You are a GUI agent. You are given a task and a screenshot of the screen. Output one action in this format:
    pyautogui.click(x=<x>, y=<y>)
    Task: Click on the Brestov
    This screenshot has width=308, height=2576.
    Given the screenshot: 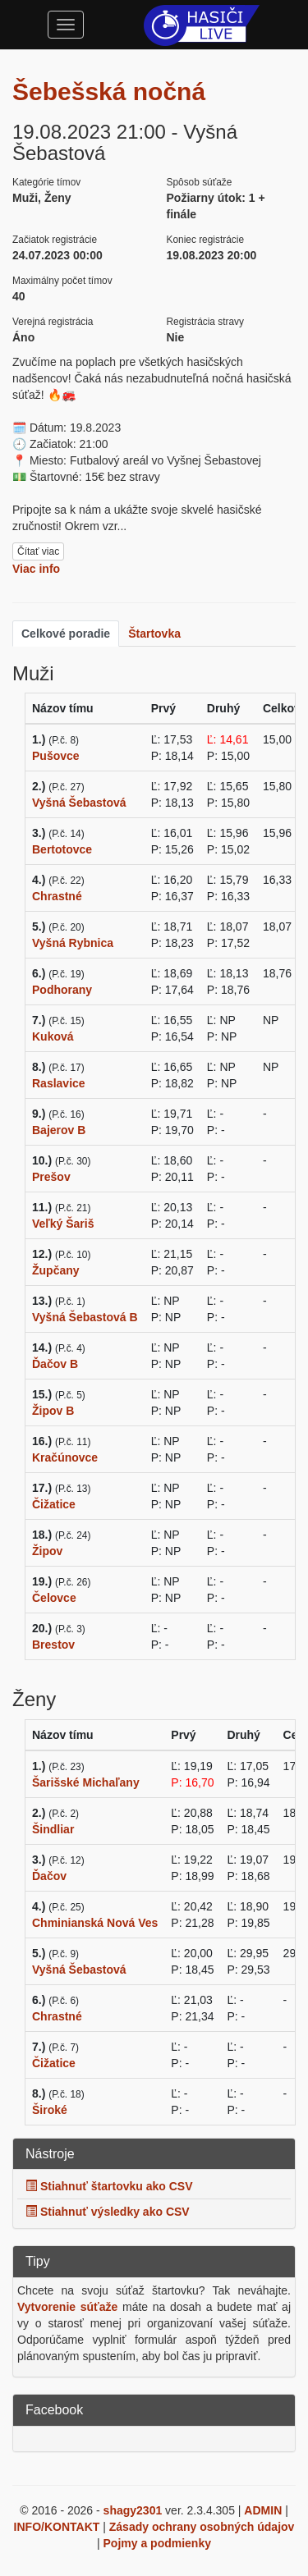 What is the action you would take?
    pyautogui.click(x=53, y=1644)
    